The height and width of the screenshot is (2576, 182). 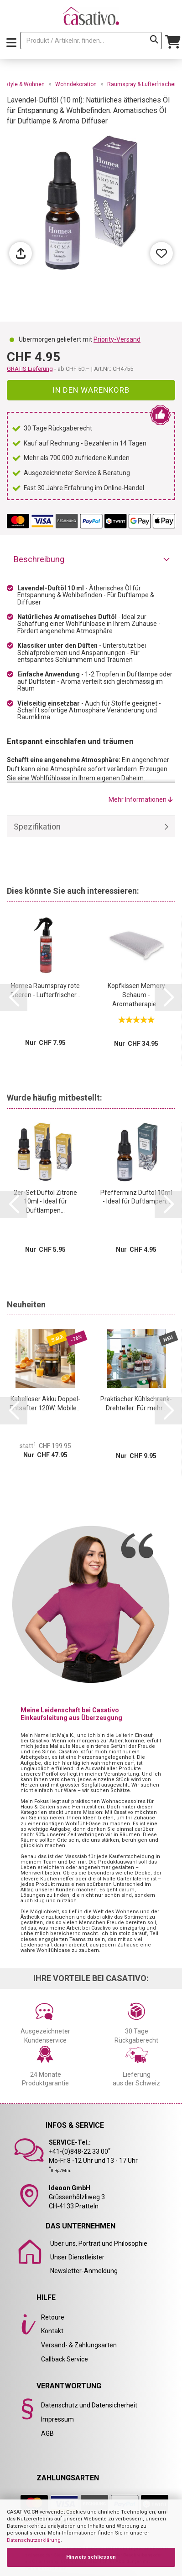 What do you see at coordinates (34, 2540) in the screenshot?
I see `Datenschutzerklärung` at bounding box center [34, 2540].